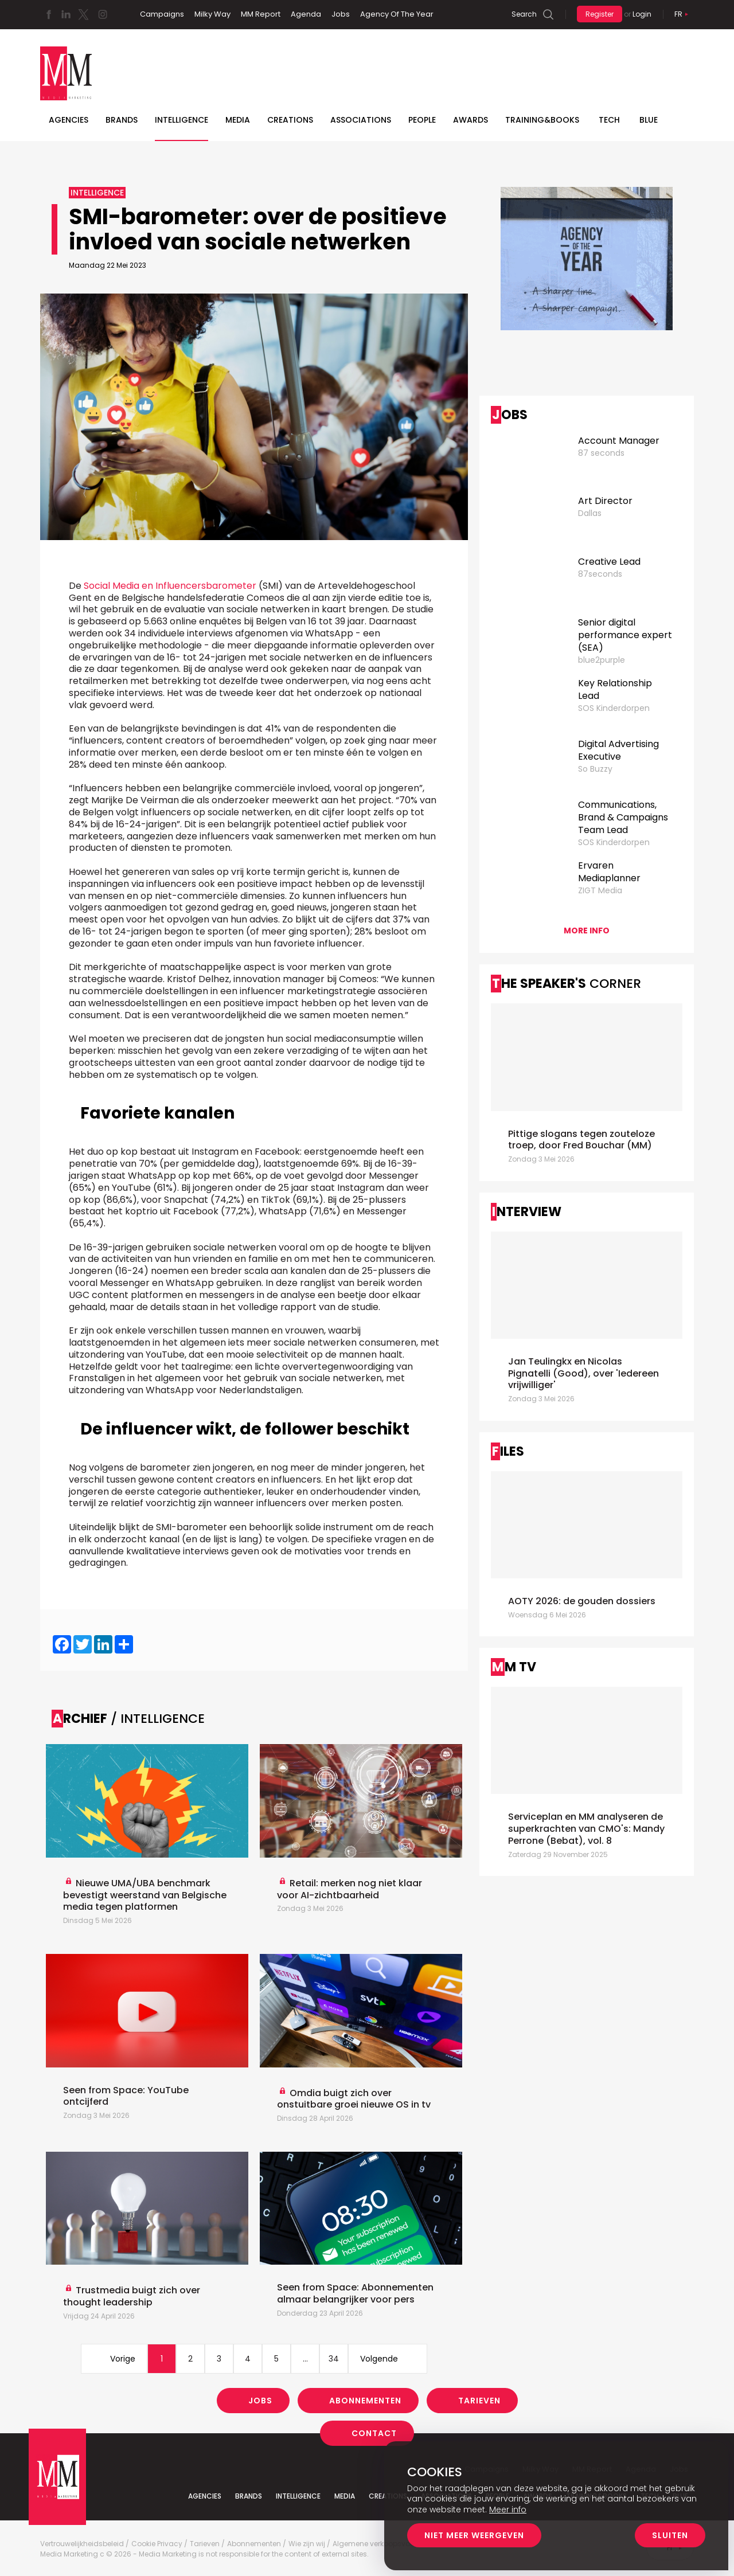 This screenshot has height=2576, width=734. Describe the element at coordinates (648, 120) in the screenshot. I see `BLUE` at that location.